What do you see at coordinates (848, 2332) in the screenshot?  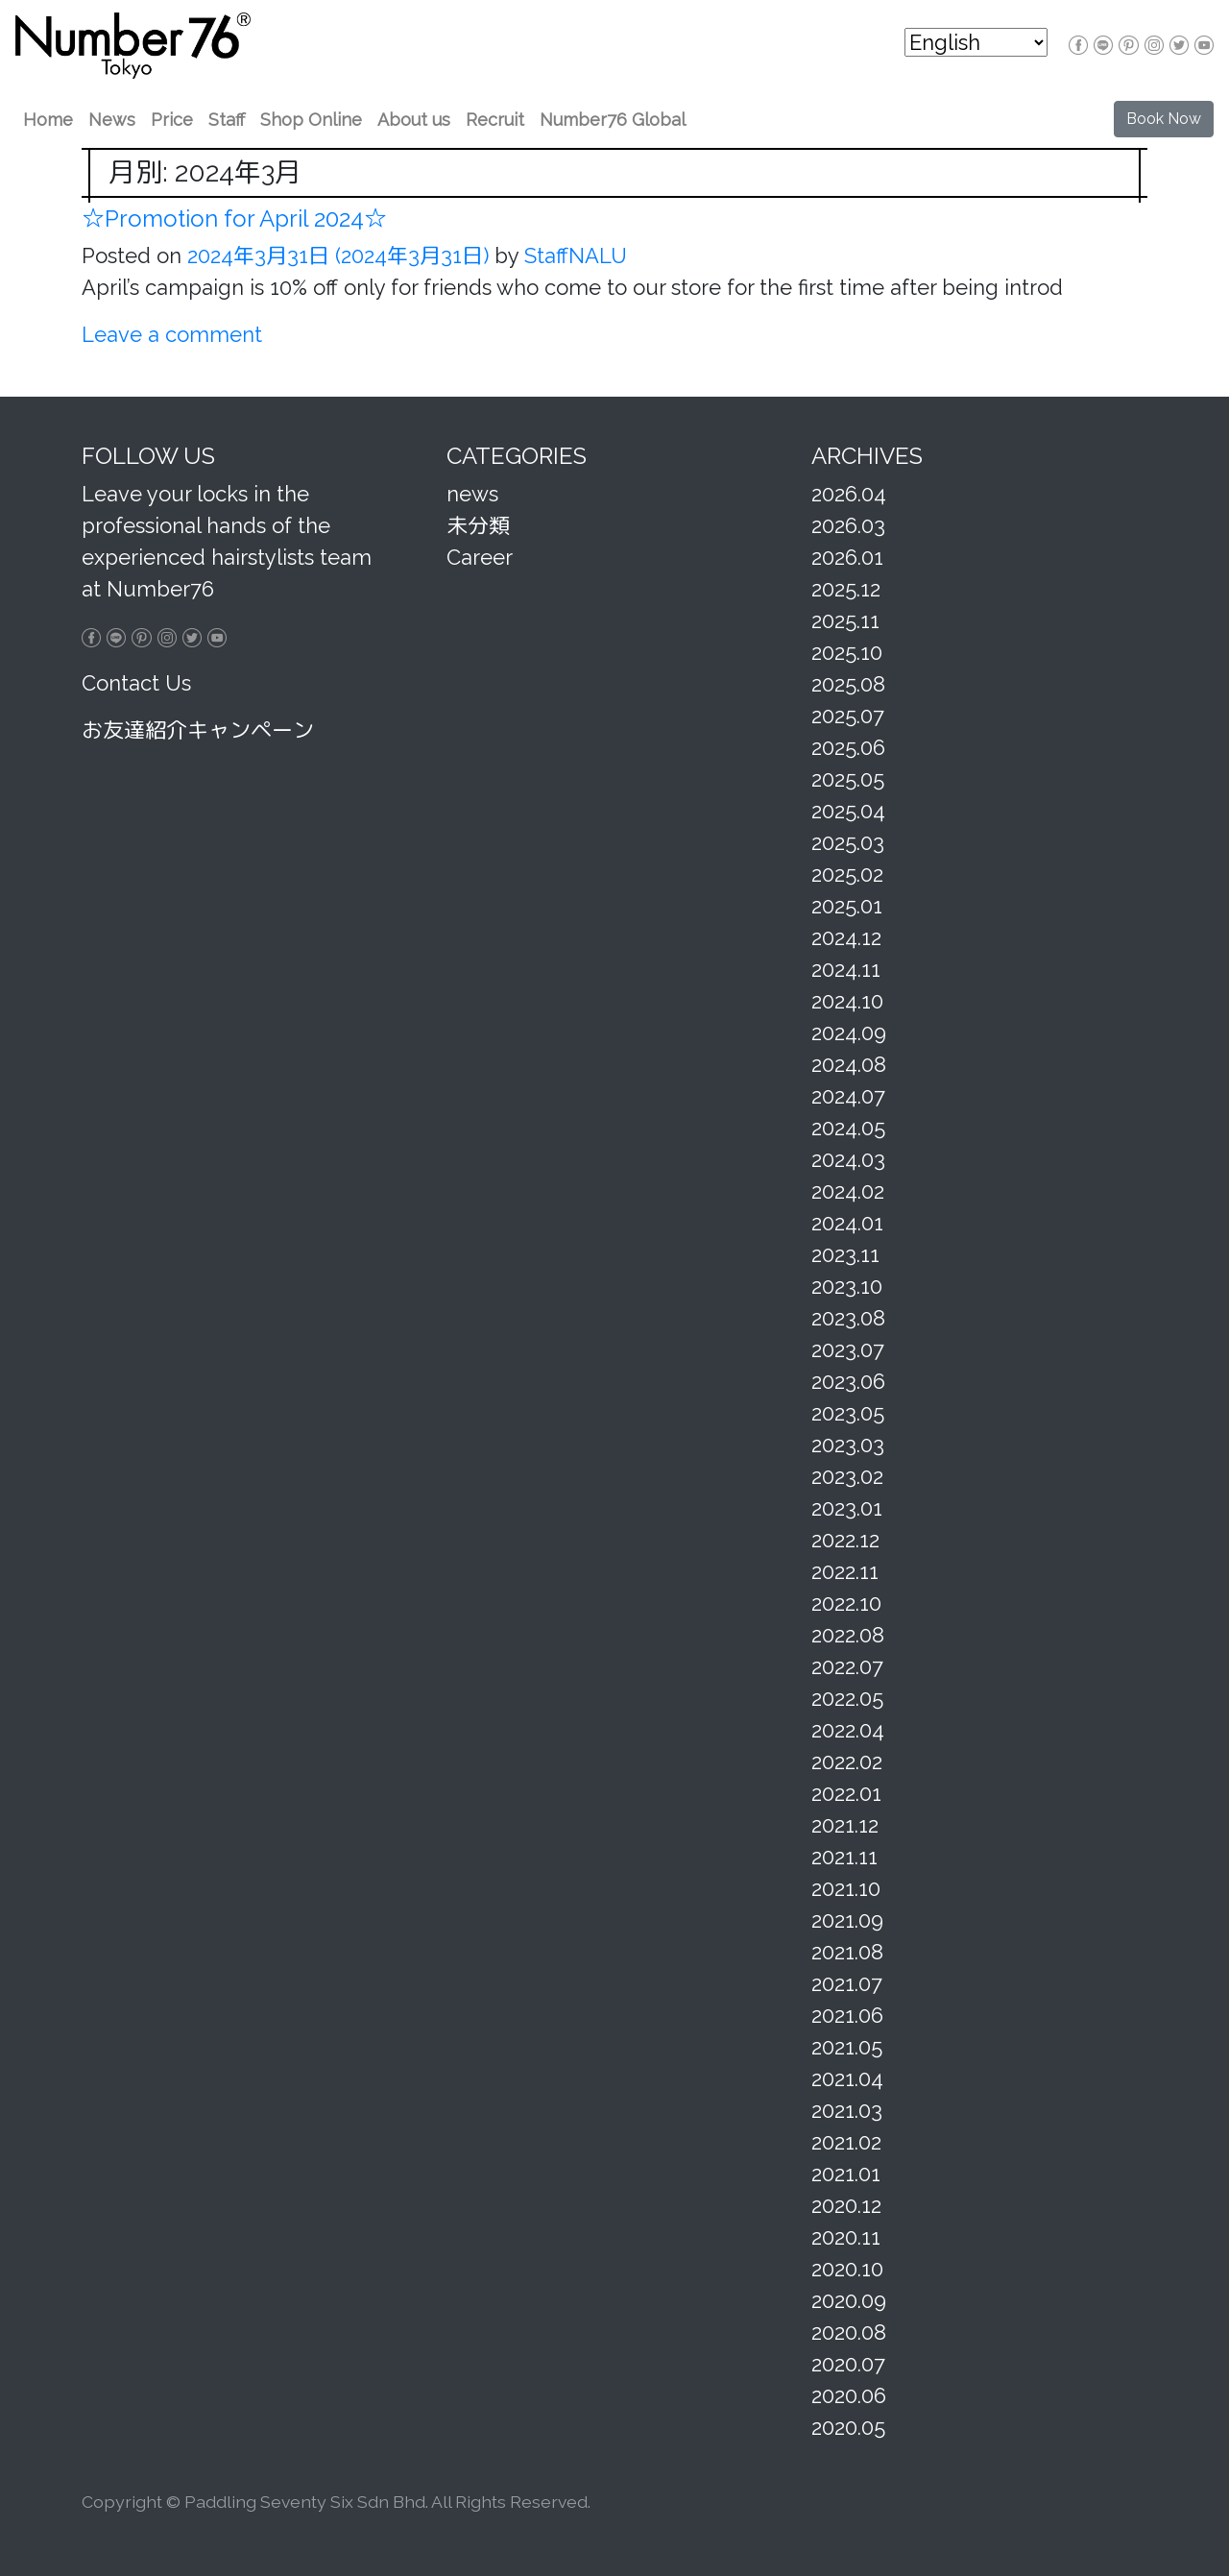 I see `2020.08` at bounding box center [848, 2332].